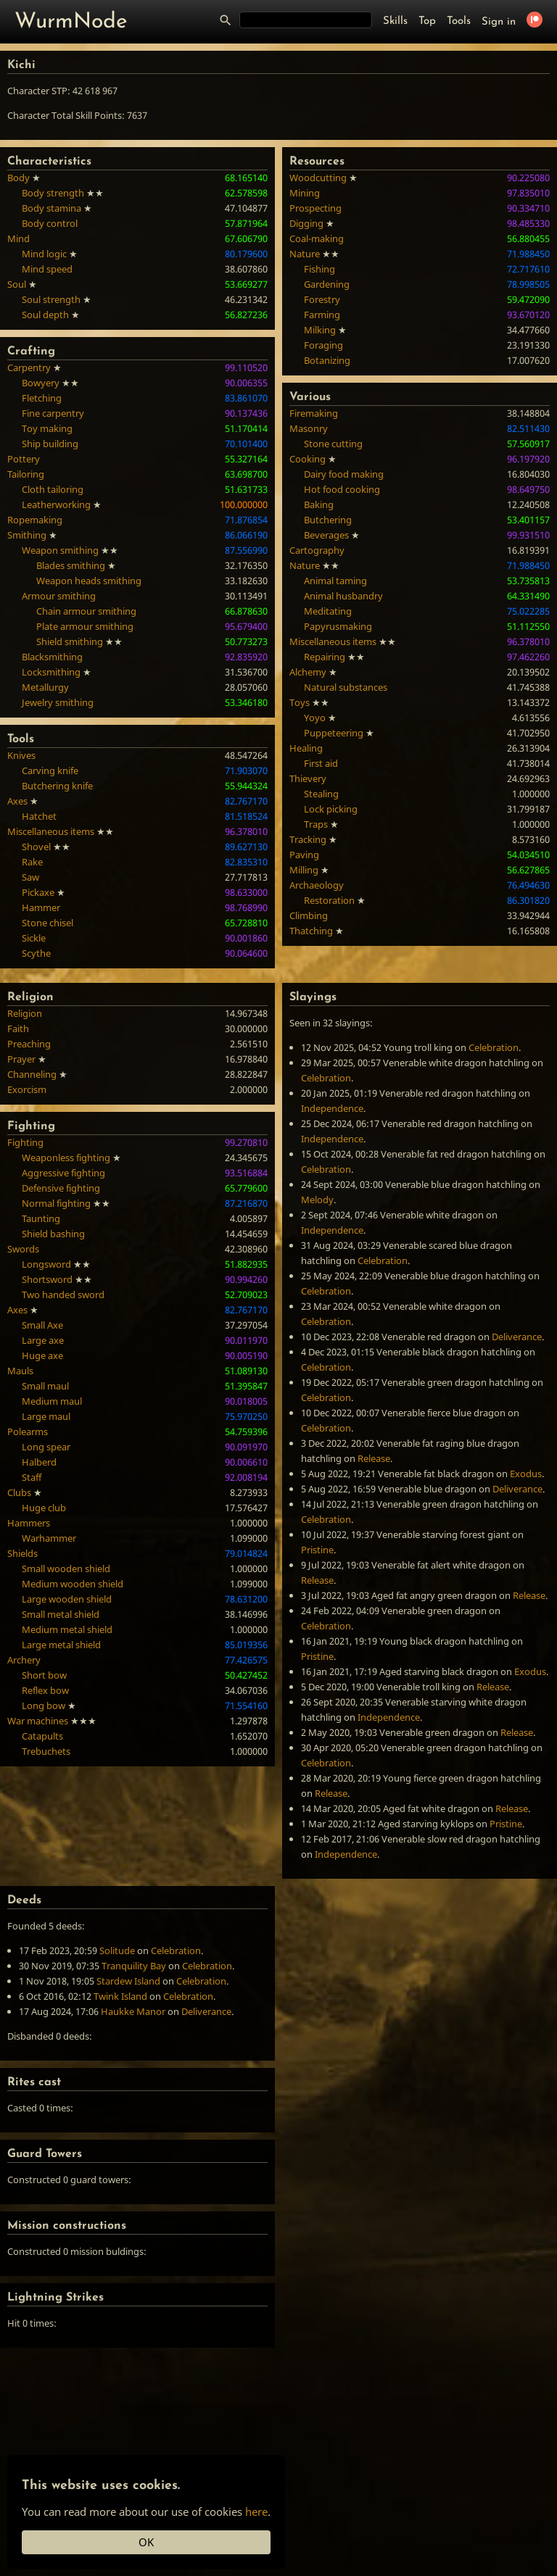  Describe the element at coordinates (459, 21) in the screenshot. I see `Tools` at that location.